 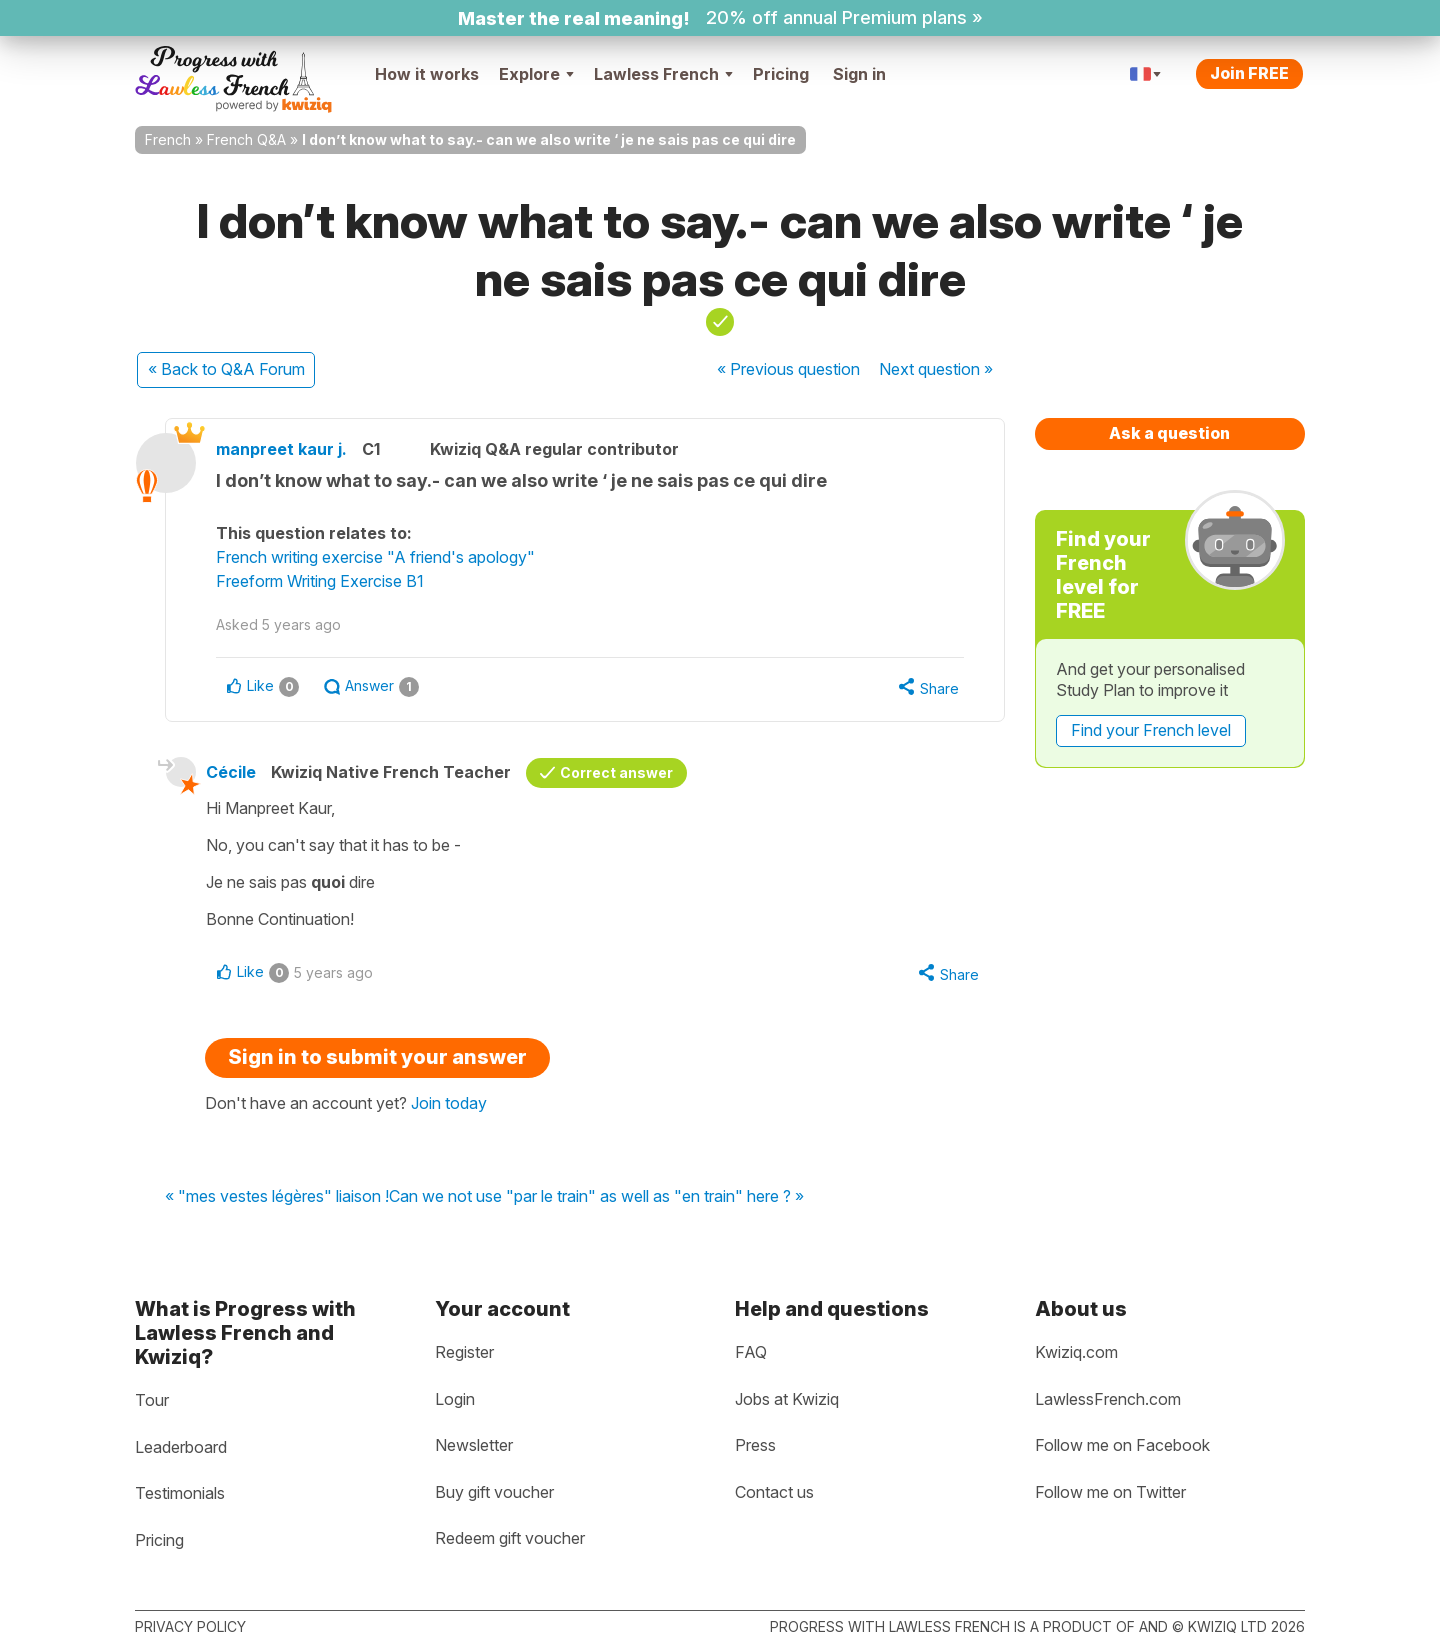 What do you see at coordinates (510, 1538) in the screenshot?
I see `Redeem gift voucher` at bounding box center [510, 1538].